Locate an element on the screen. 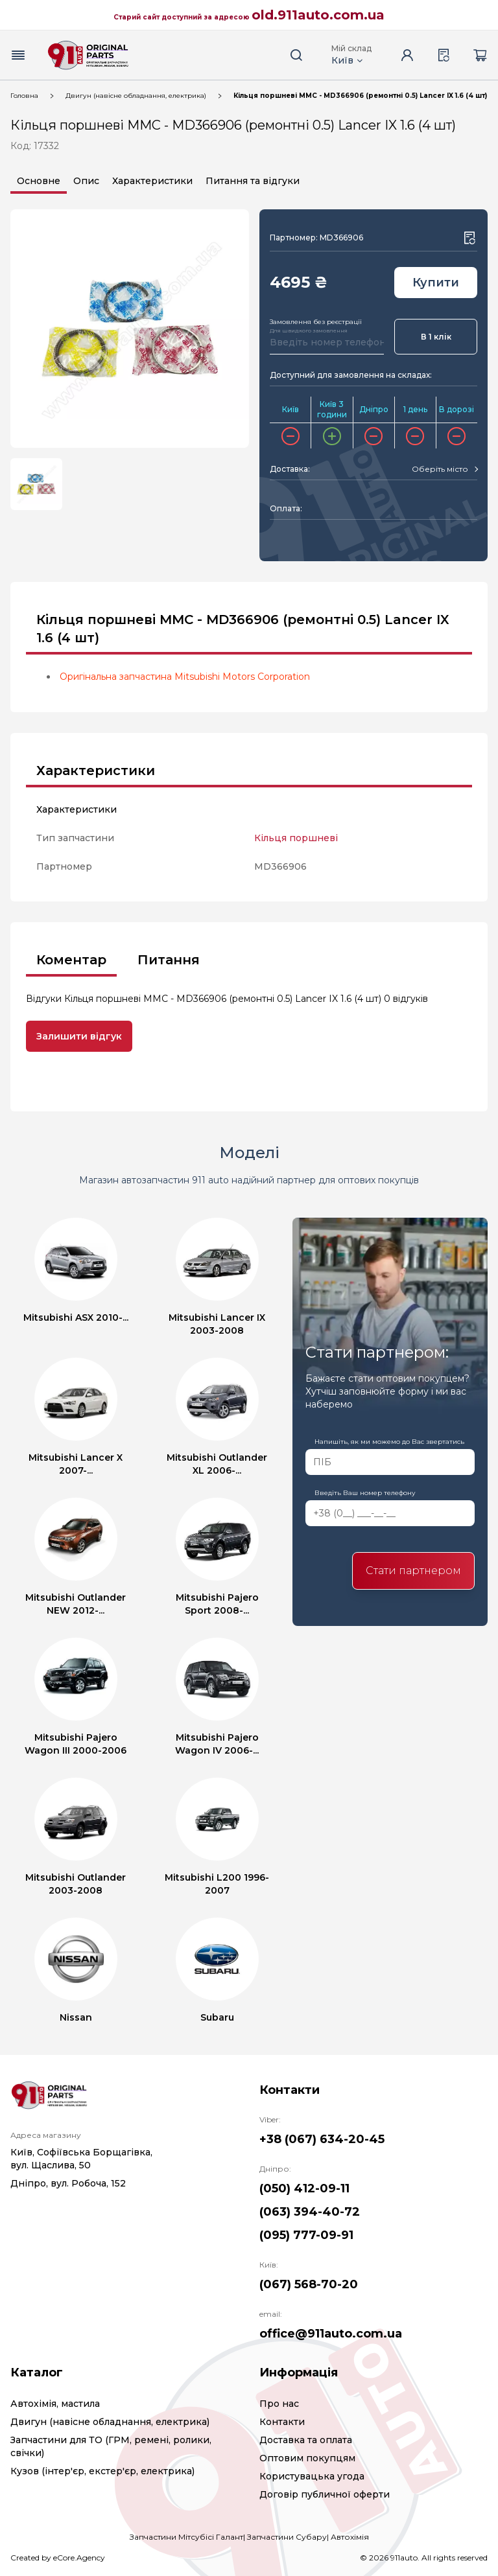 The height and width of the screenshot is (2576, 498). Дніпро, вул. Робоча, 152 is located at coordinates (68, 2183).